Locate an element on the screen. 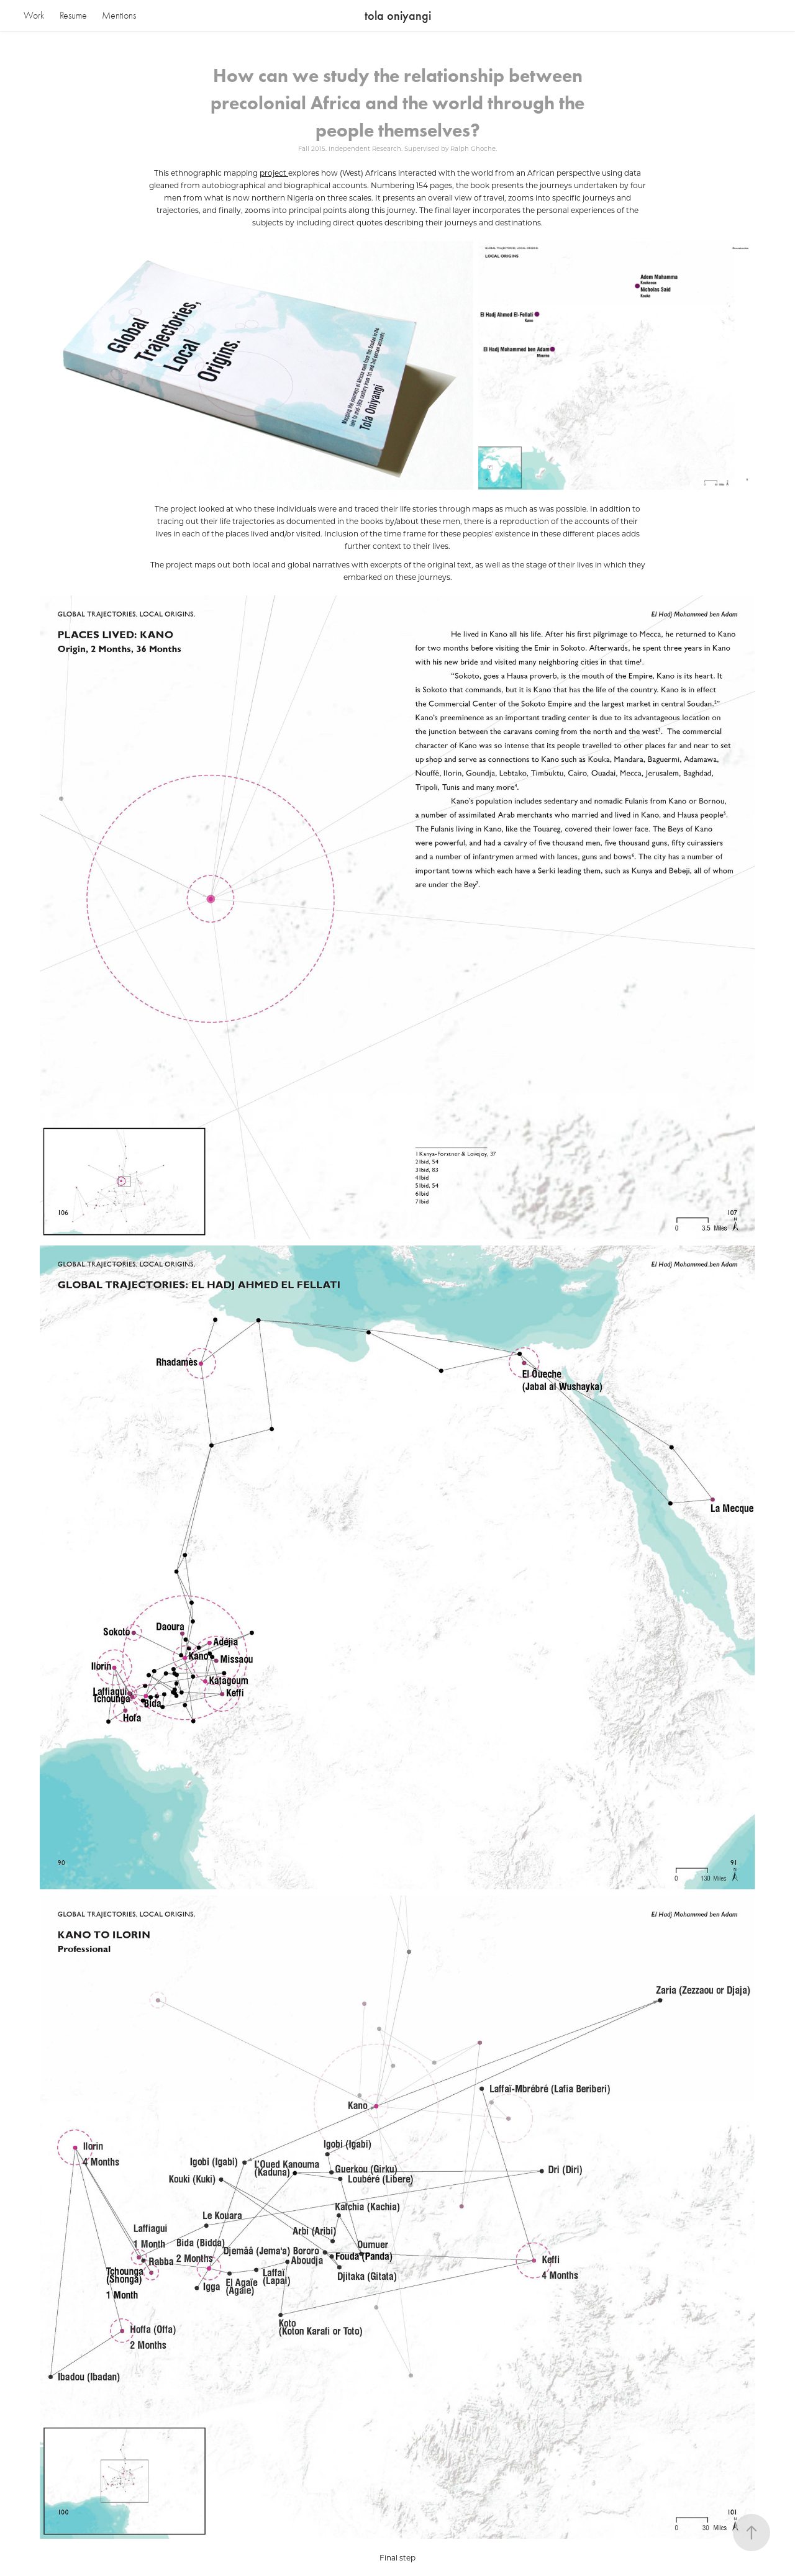 The height and width of the screenshot is (2576, 795). tola oniyangi is located at coordinates (398, 15).